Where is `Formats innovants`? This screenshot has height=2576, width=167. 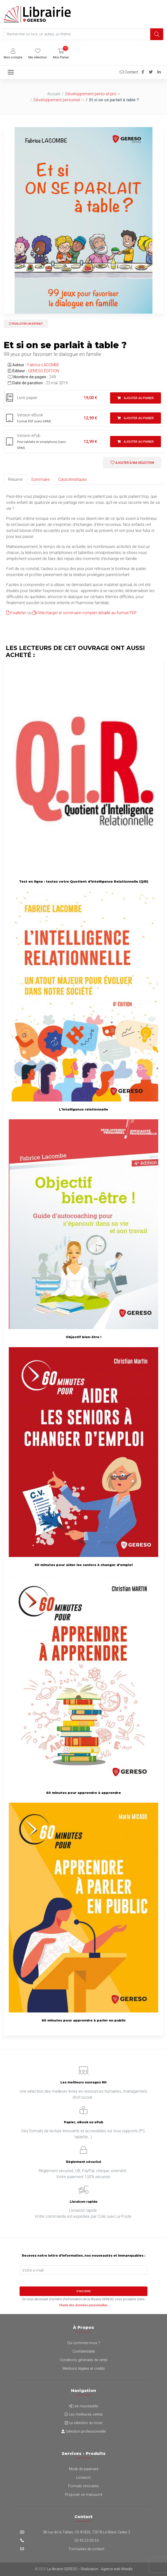
Formats innovants is located at coordinates (83, 2486).